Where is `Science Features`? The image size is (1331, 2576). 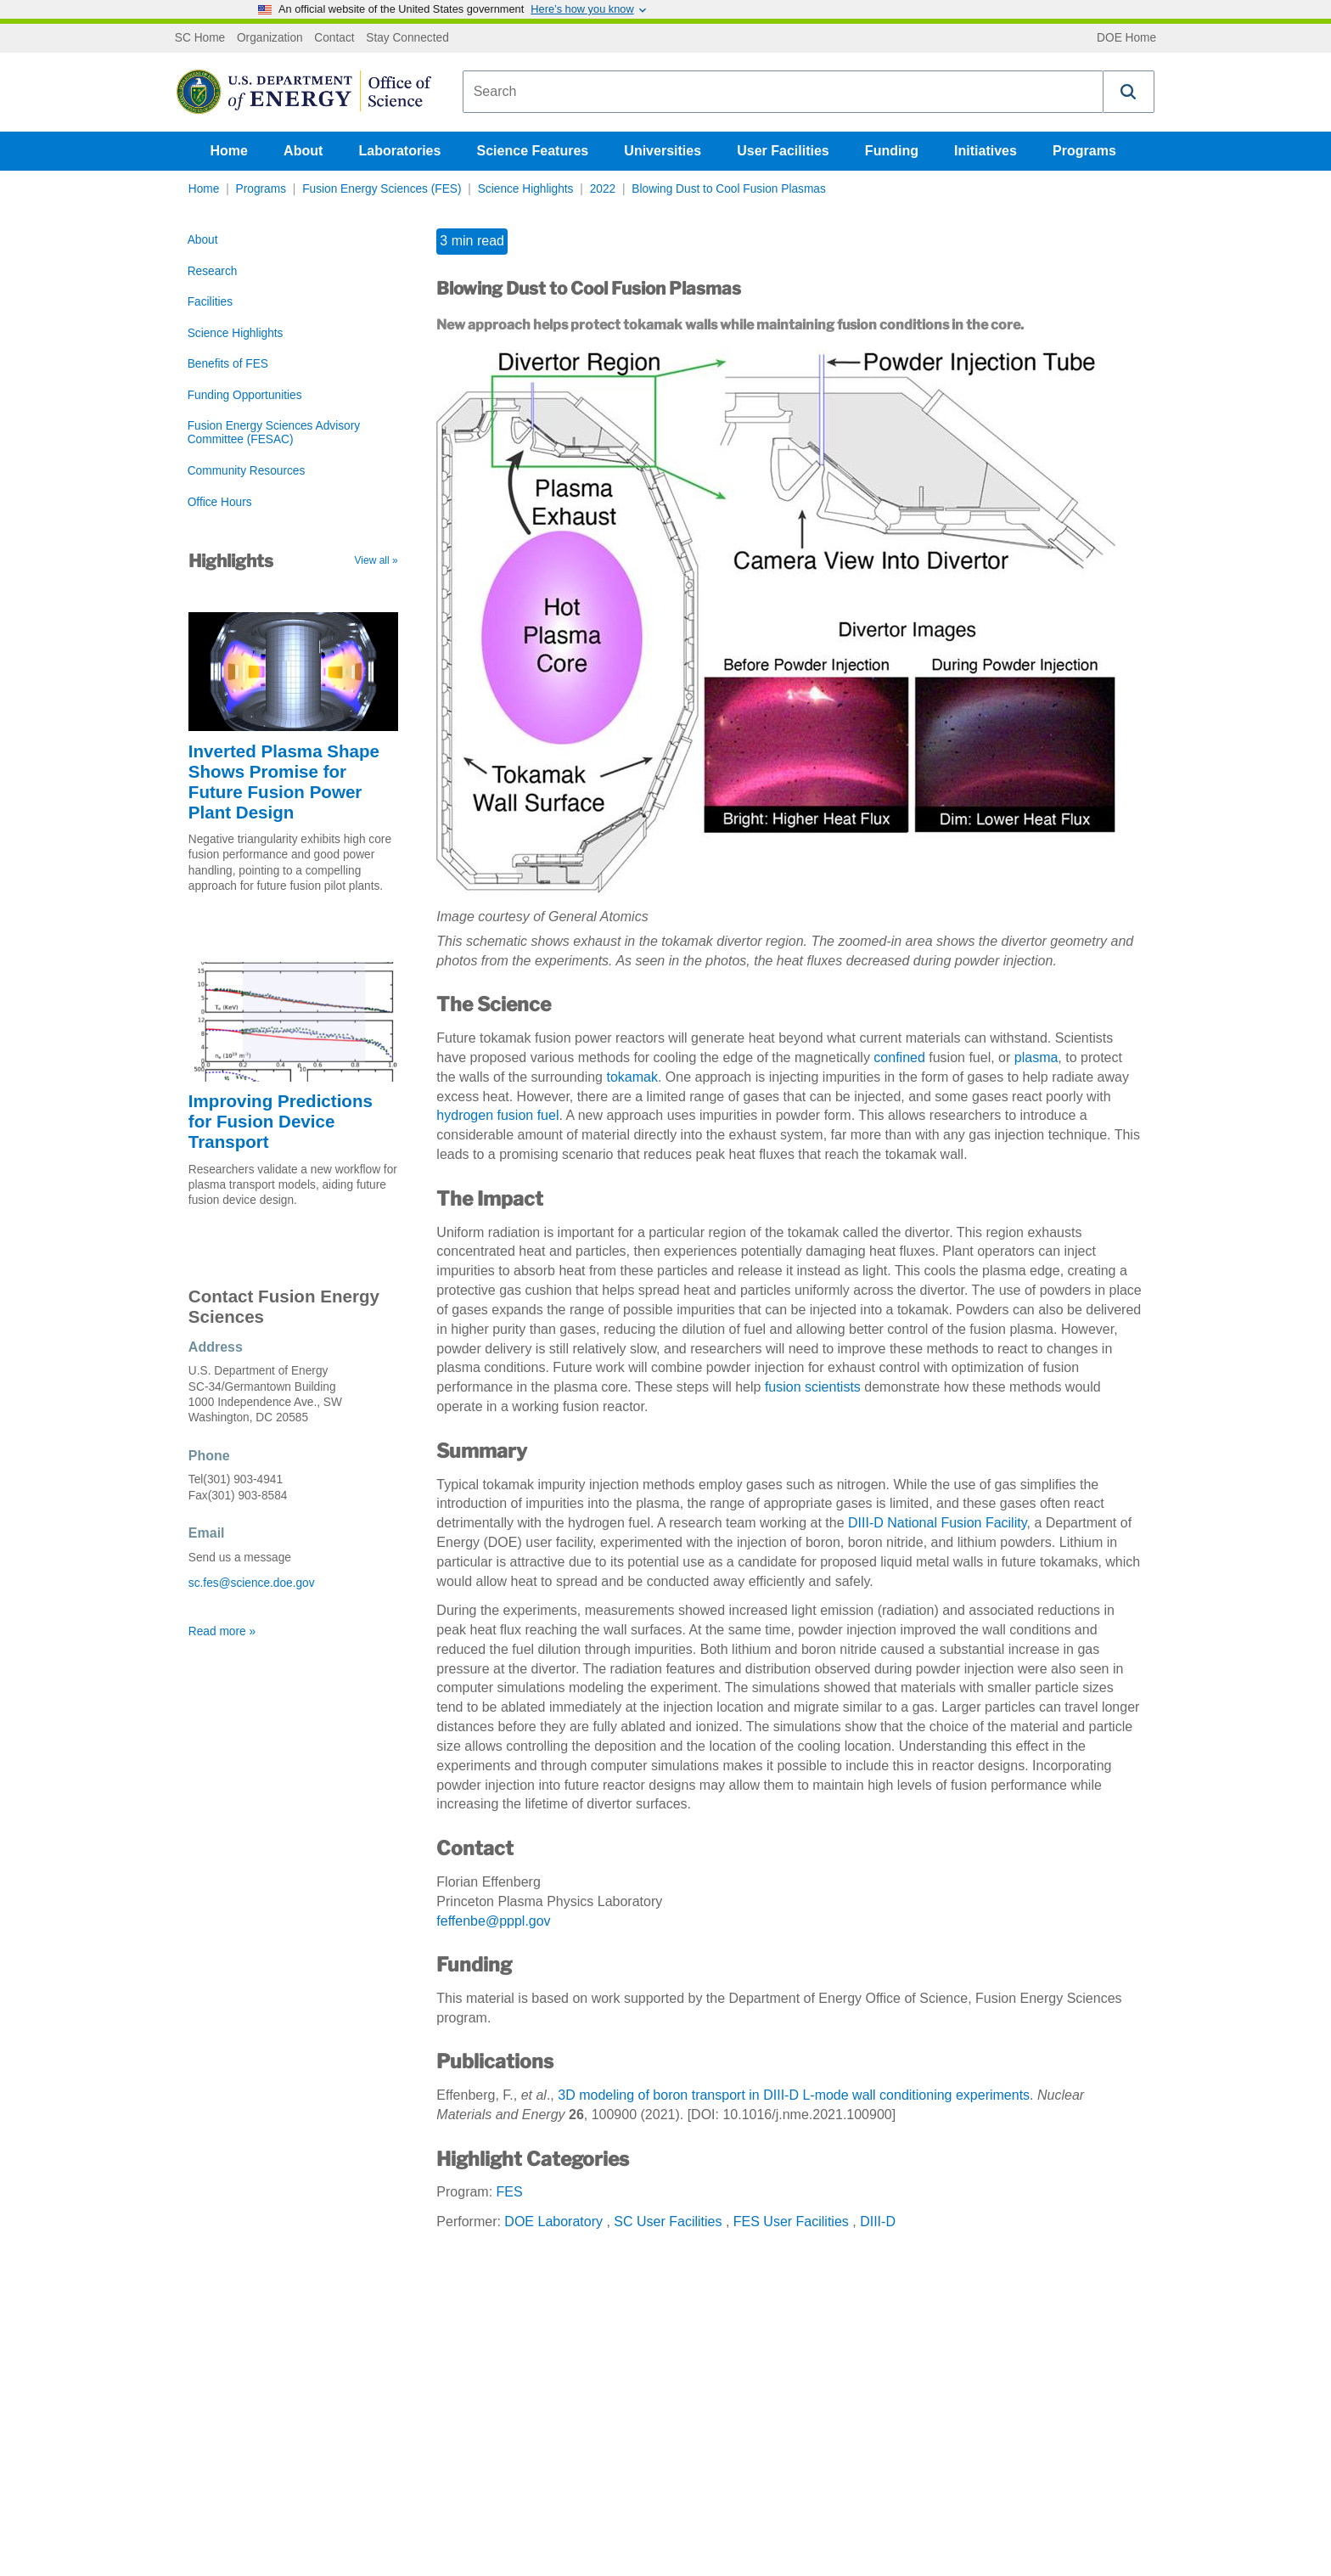
Science Features is located at coordinates (533, 150).